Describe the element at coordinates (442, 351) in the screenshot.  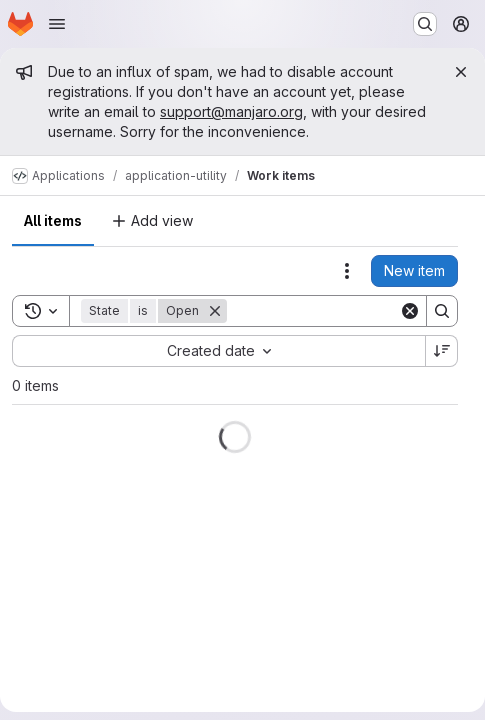
I see `[Sort direction: Descending]` at that location.